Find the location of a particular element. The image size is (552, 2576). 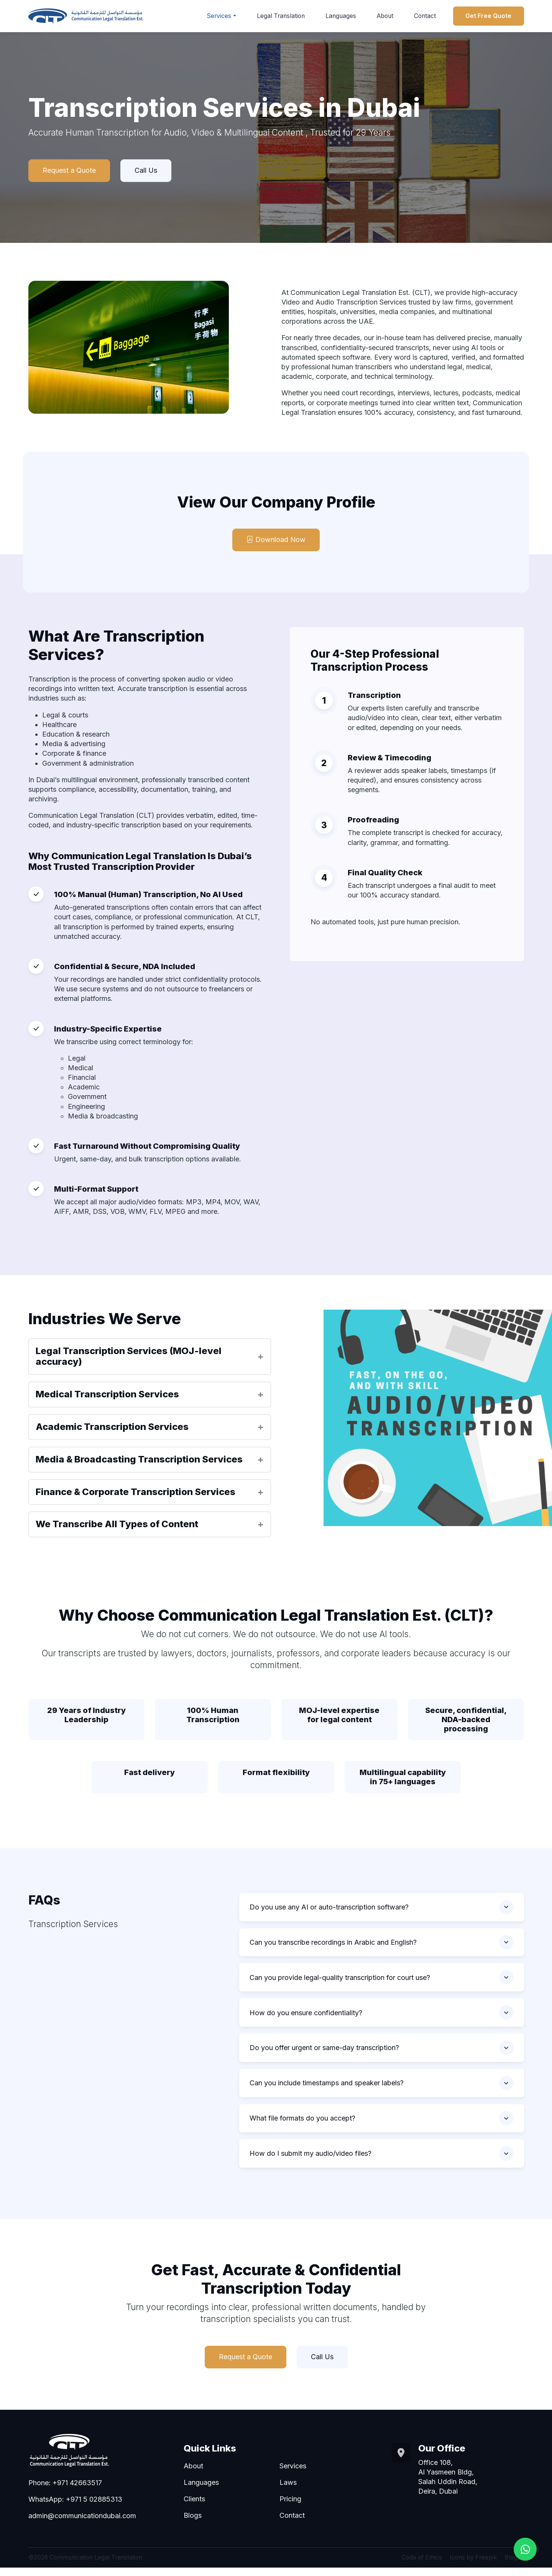

Legal Translation is located at coordinates (281, 16).